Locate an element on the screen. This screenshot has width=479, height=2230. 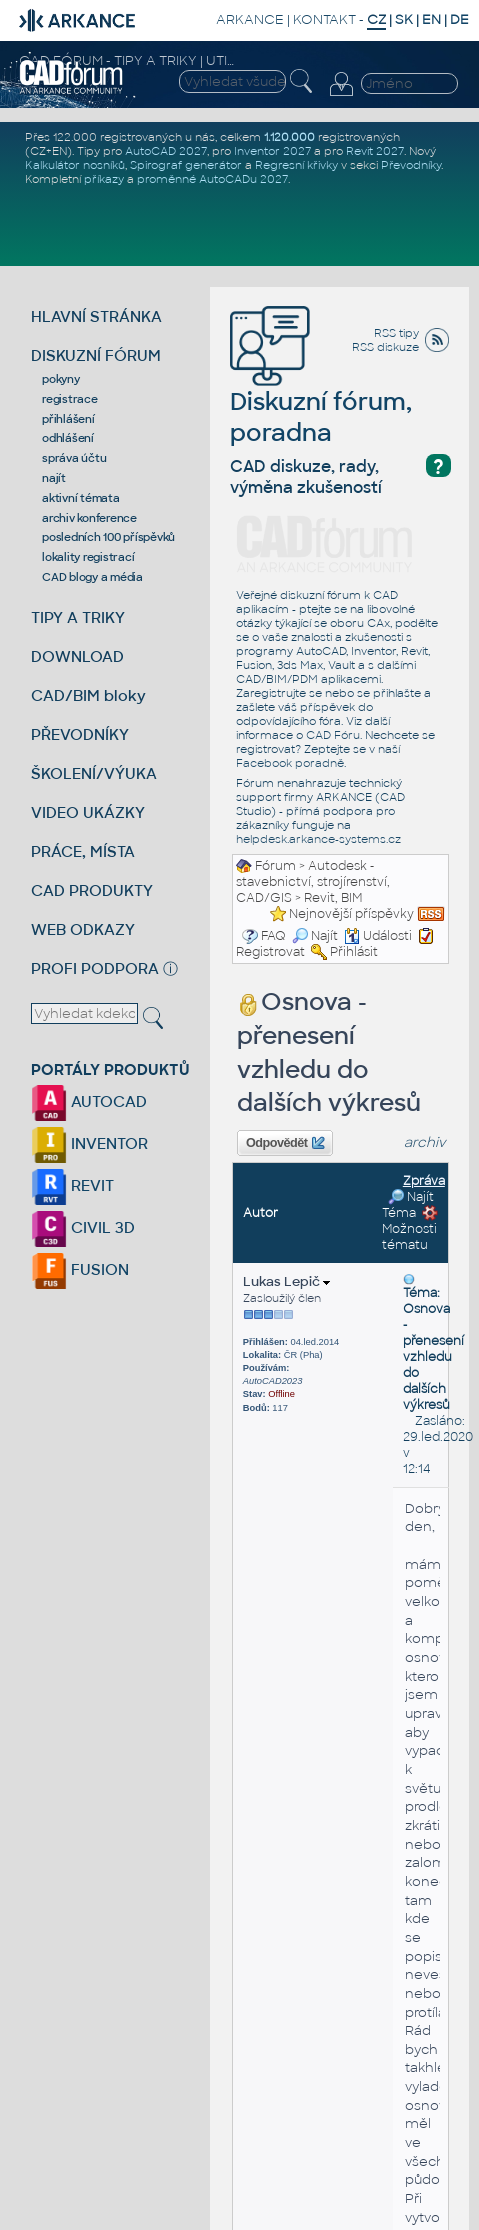
Diskuzní fórum, poradna is located at coordinates (321, 388).